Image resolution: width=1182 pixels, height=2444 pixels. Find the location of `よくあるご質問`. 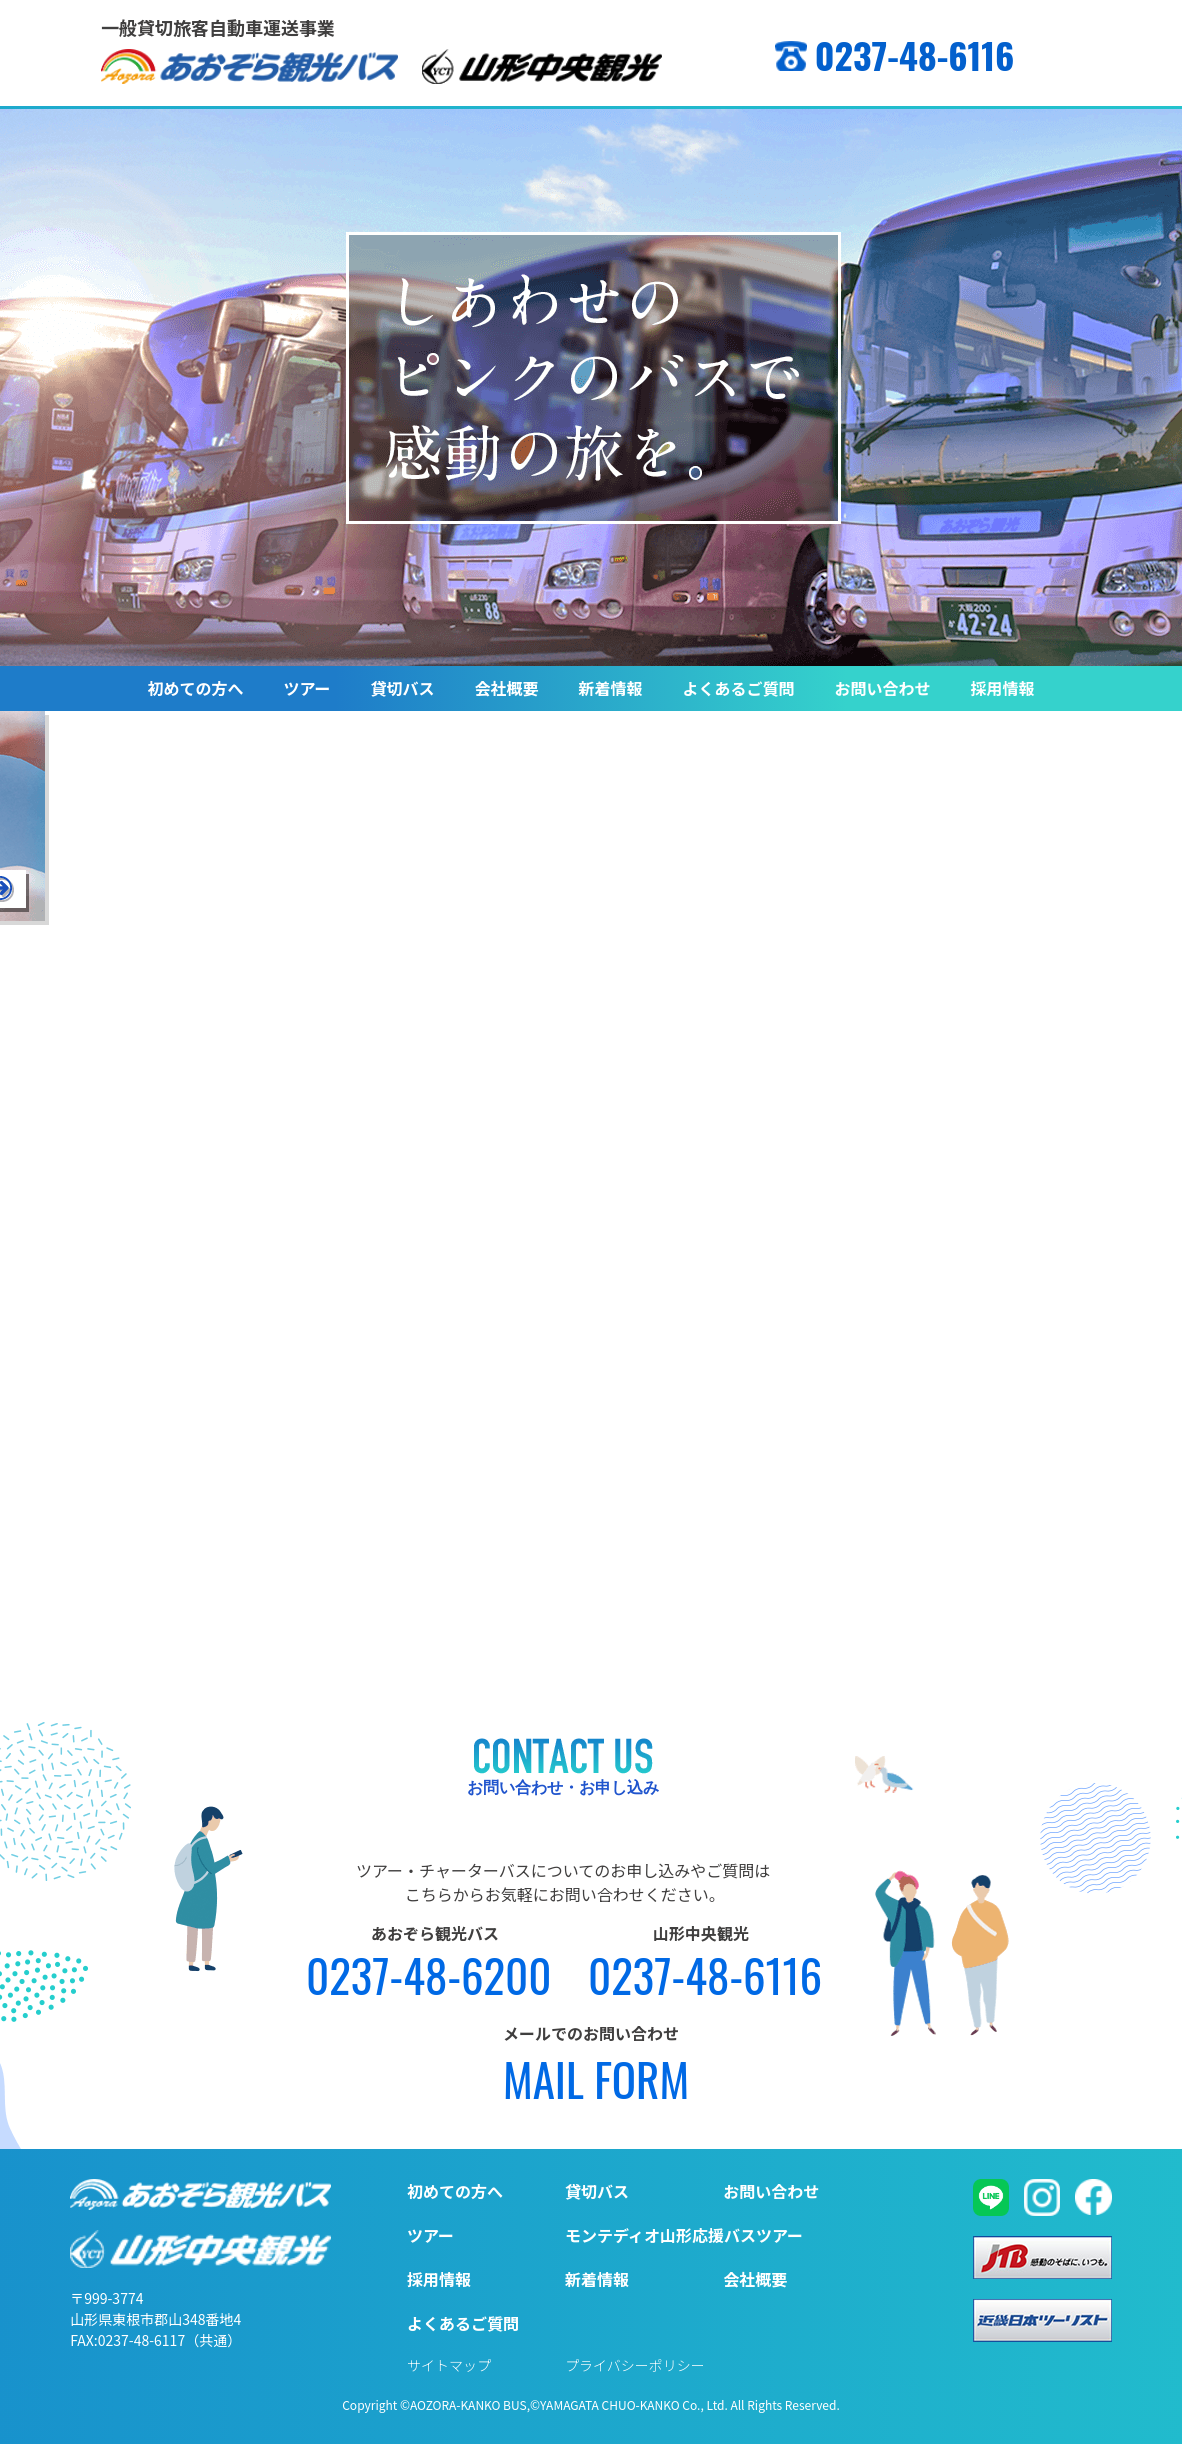

よくあるご質問 is located at coordinates (739, 688).